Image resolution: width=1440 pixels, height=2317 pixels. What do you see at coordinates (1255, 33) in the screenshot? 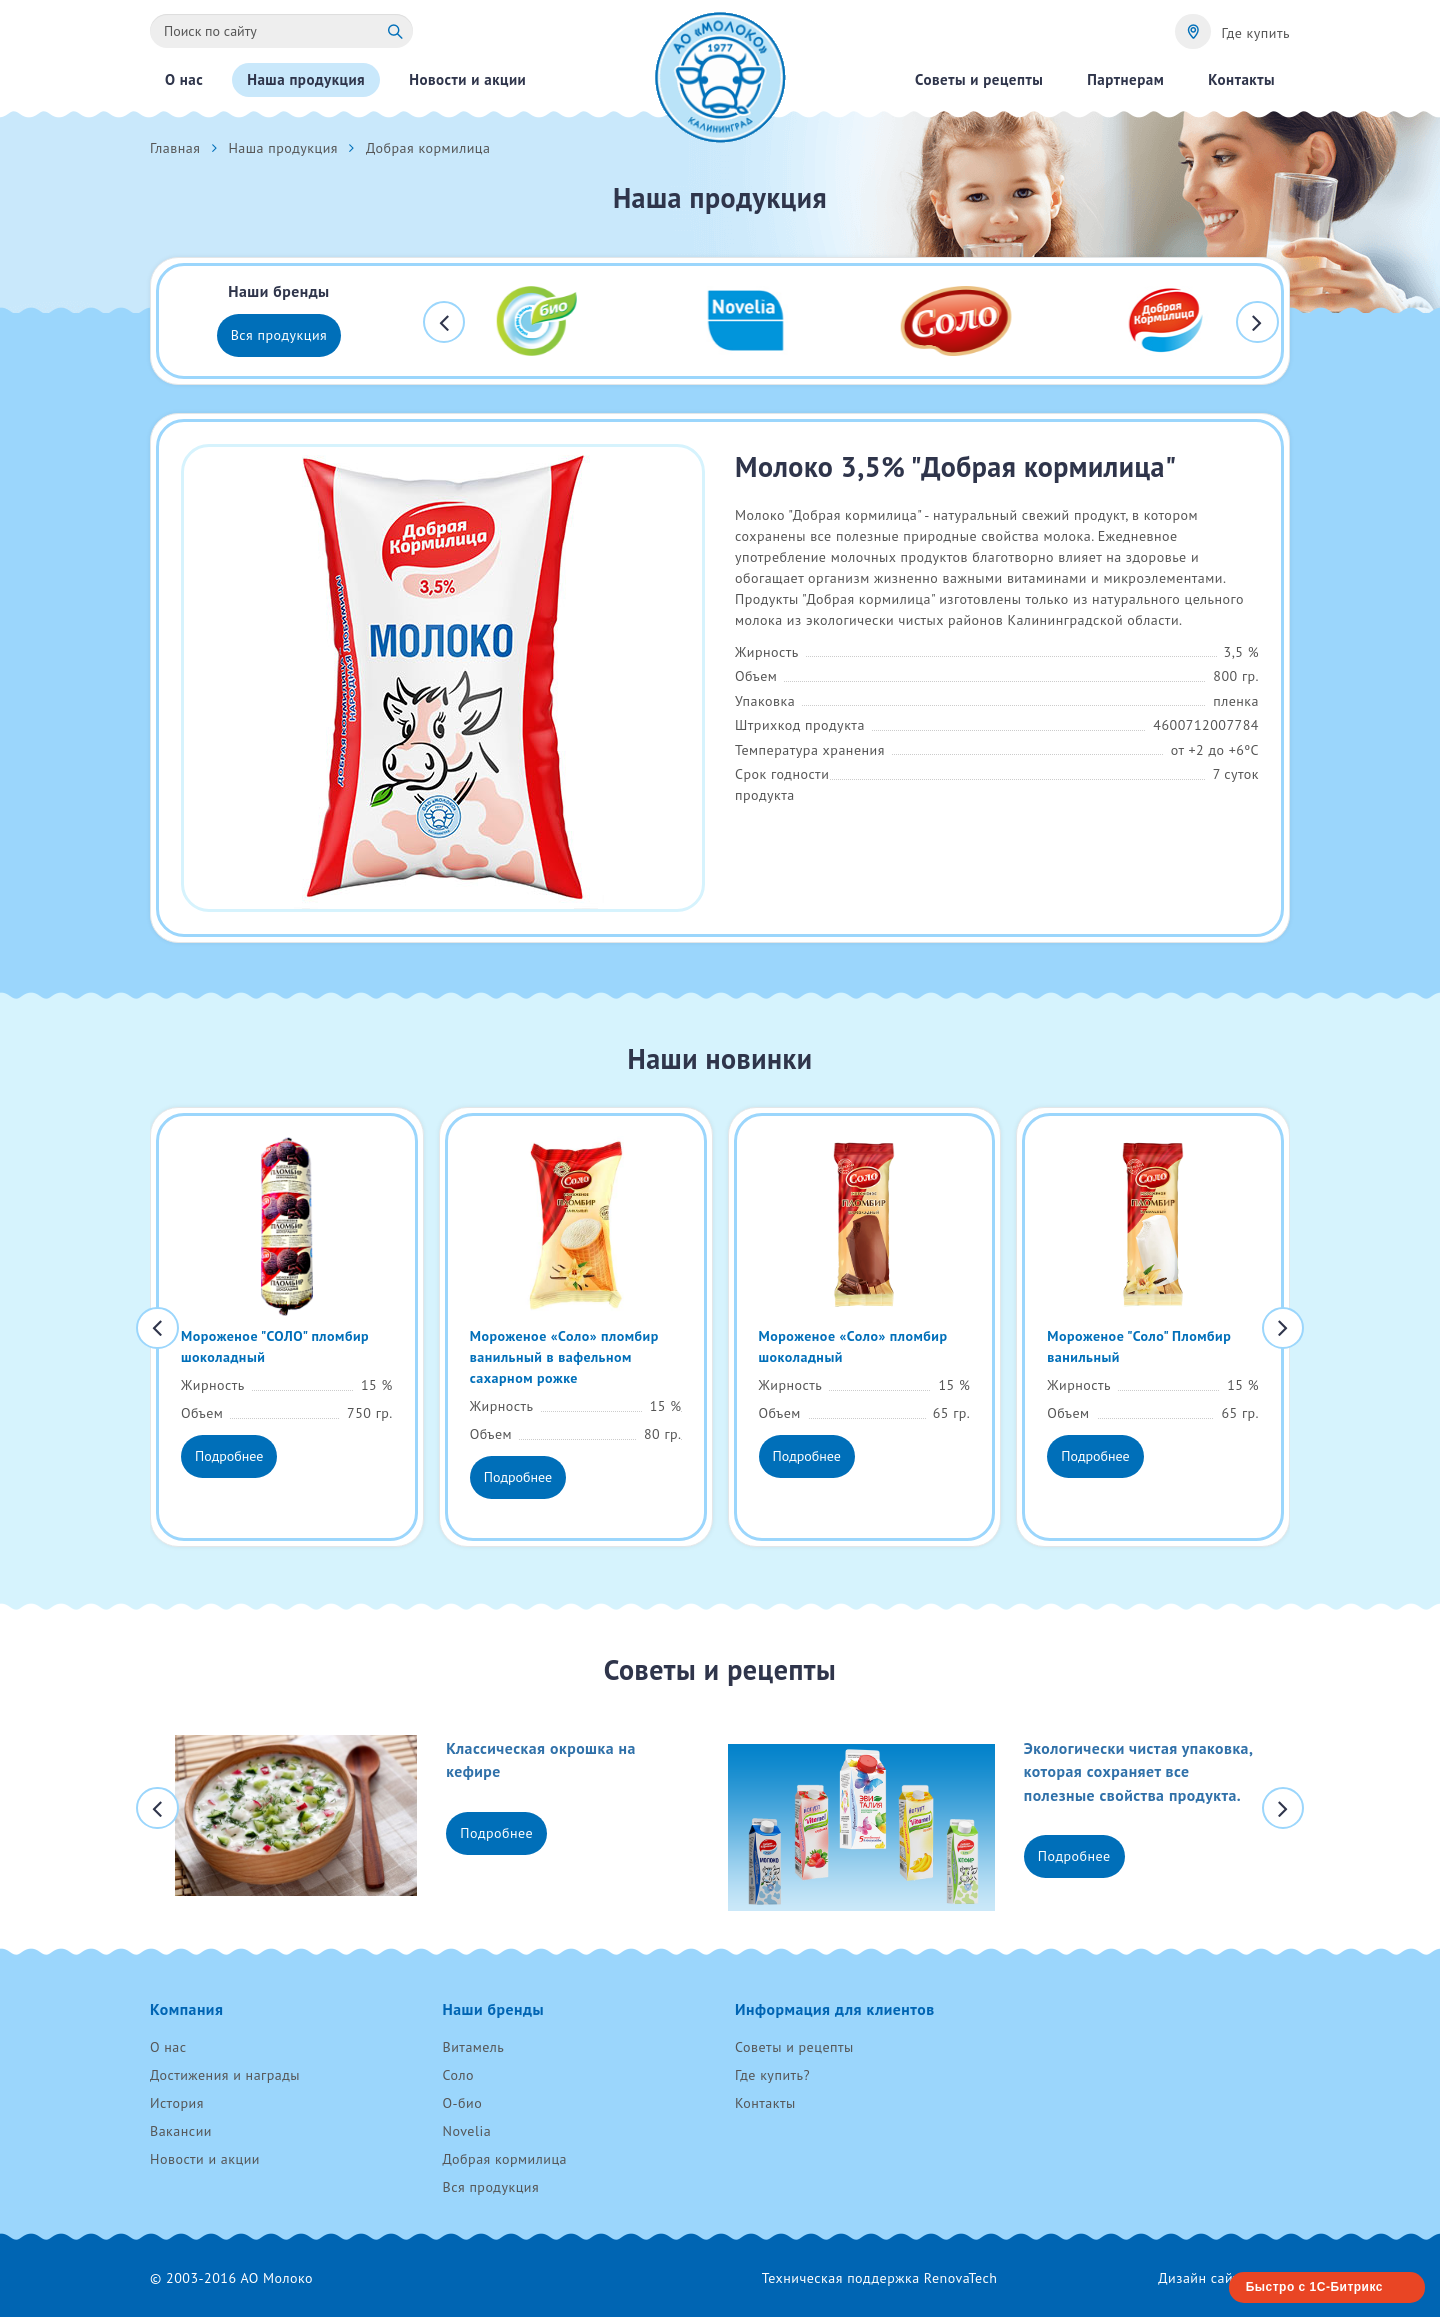
I see `Где купить` at bounding box center [1255, 33].